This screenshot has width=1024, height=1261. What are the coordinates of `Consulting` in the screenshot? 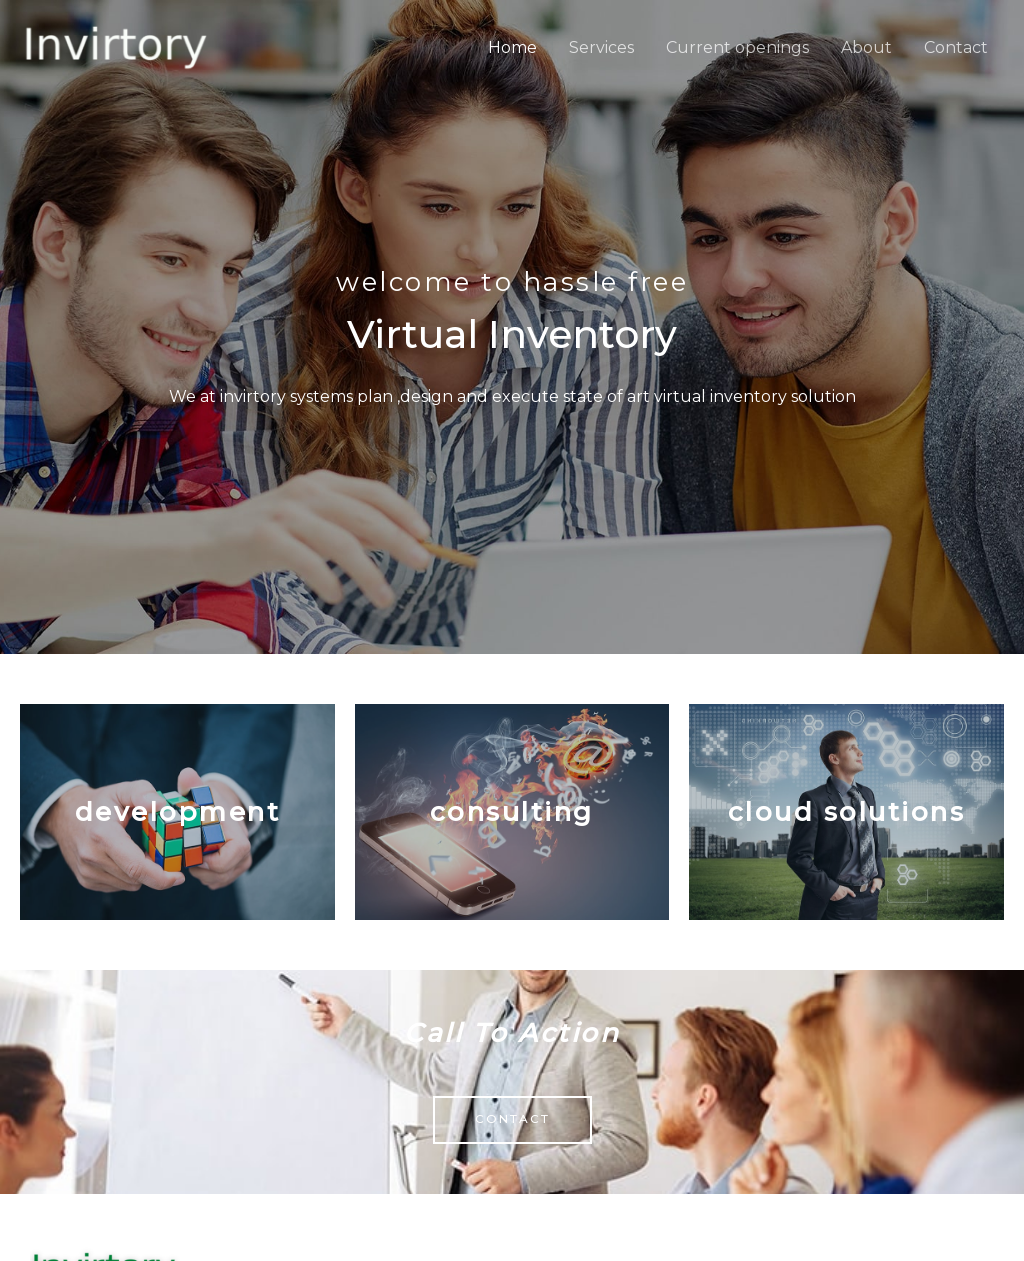 It's located at (512, 812).